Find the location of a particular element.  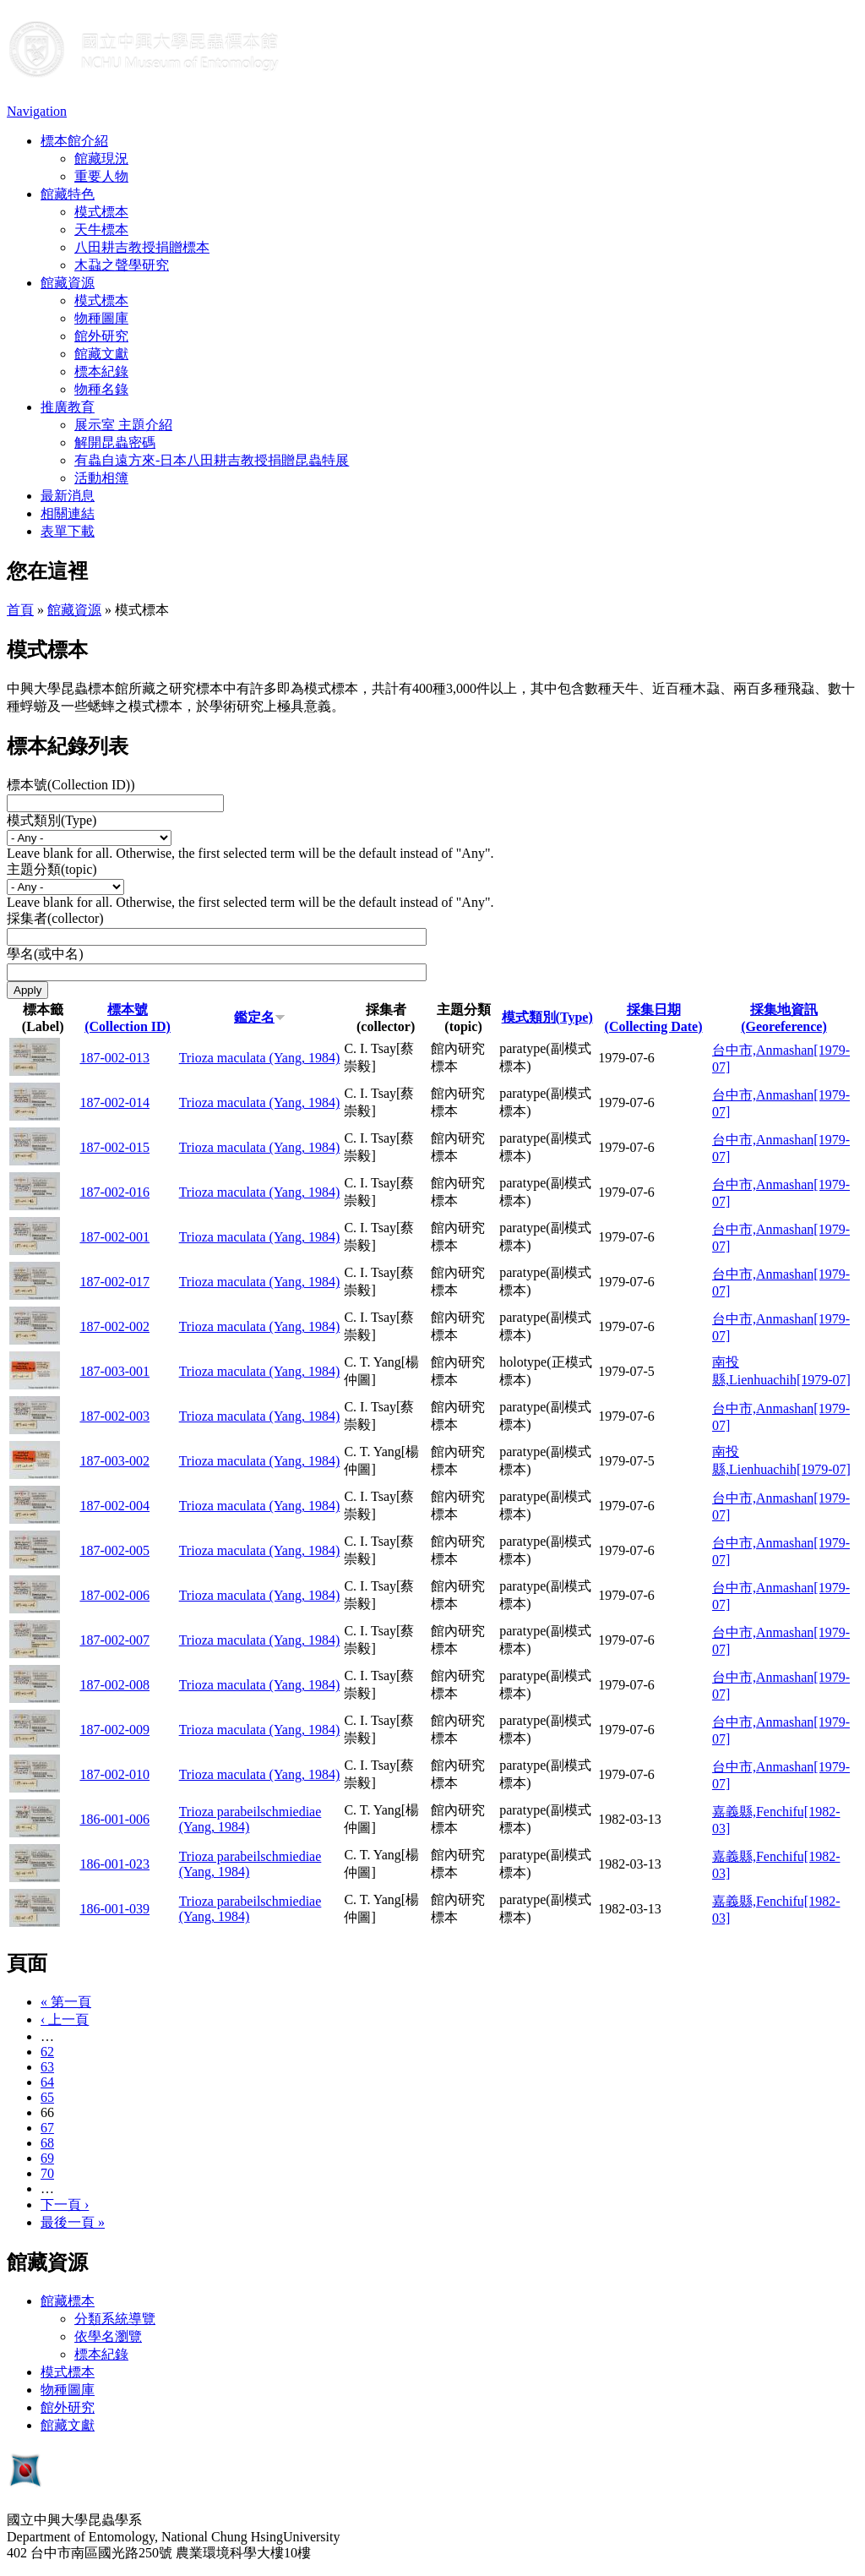

館藏現況 is located at coordinates (101, 158).